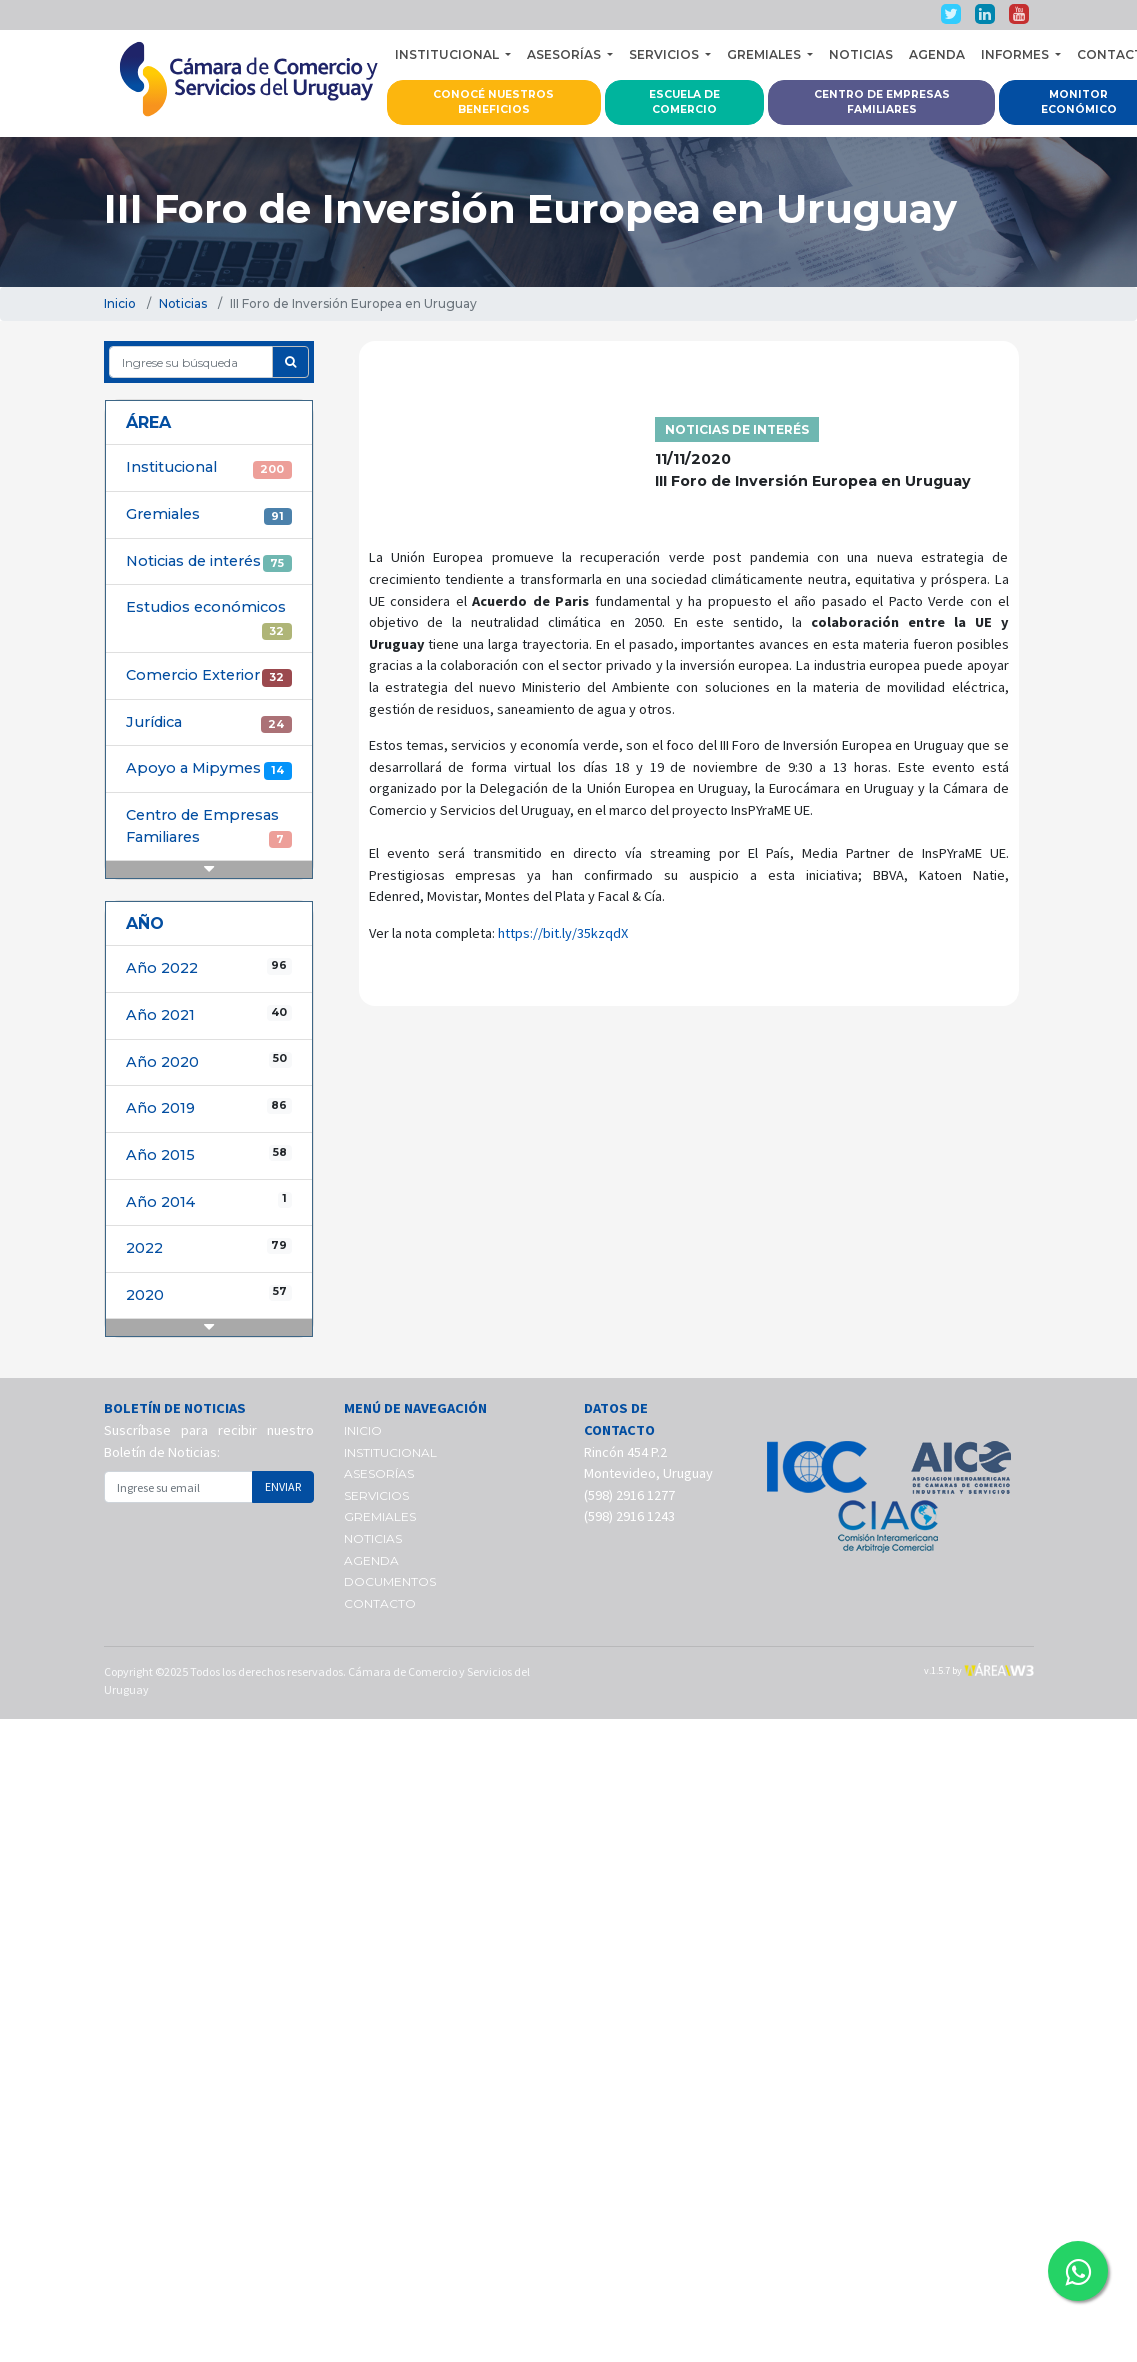  Describe the element at coordinates (665, 54) in the screenshot. I see `SERVICIOS [button]` at that location.